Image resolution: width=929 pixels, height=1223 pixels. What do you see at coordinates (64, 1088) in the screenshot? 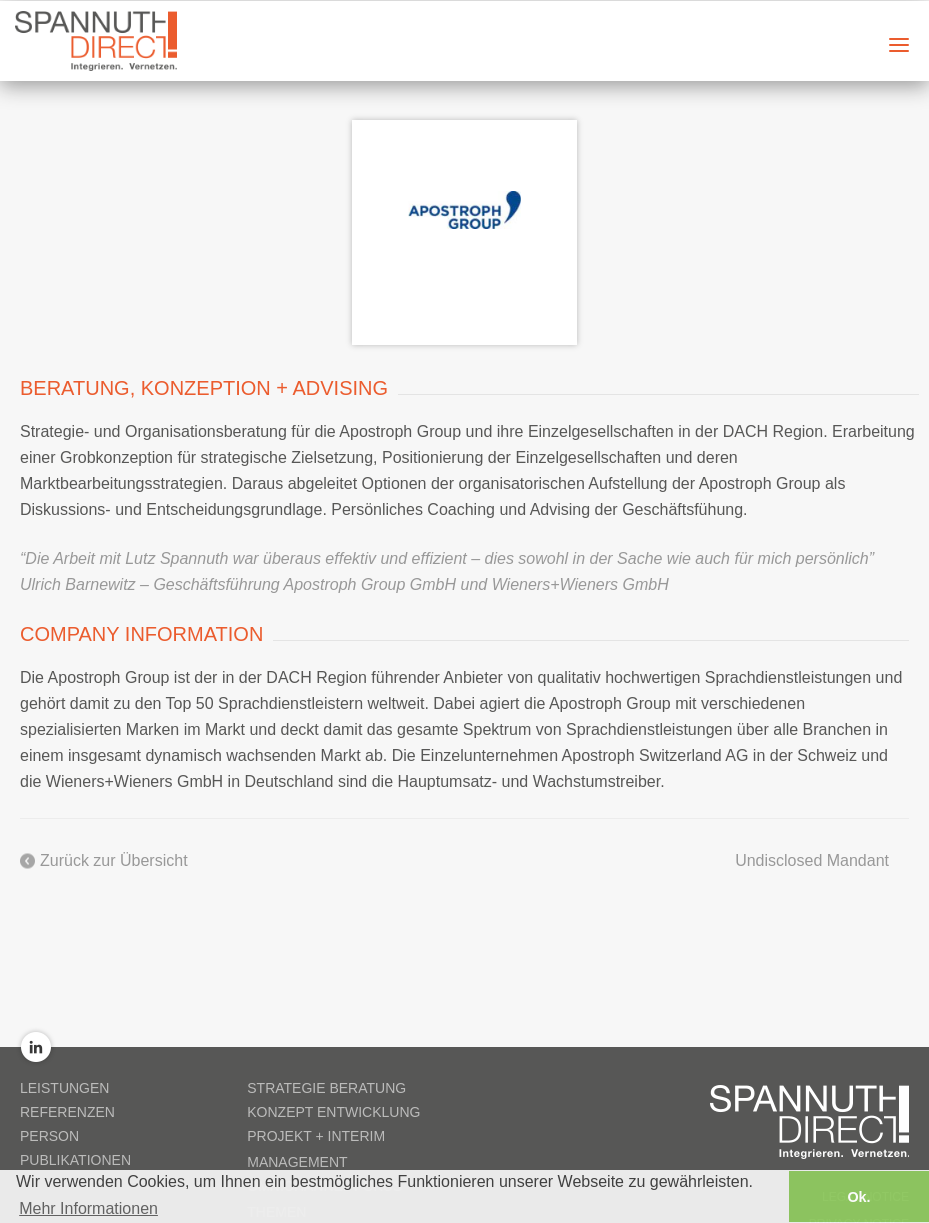
I see `Leistungen` at bounding box center [64, 1088].